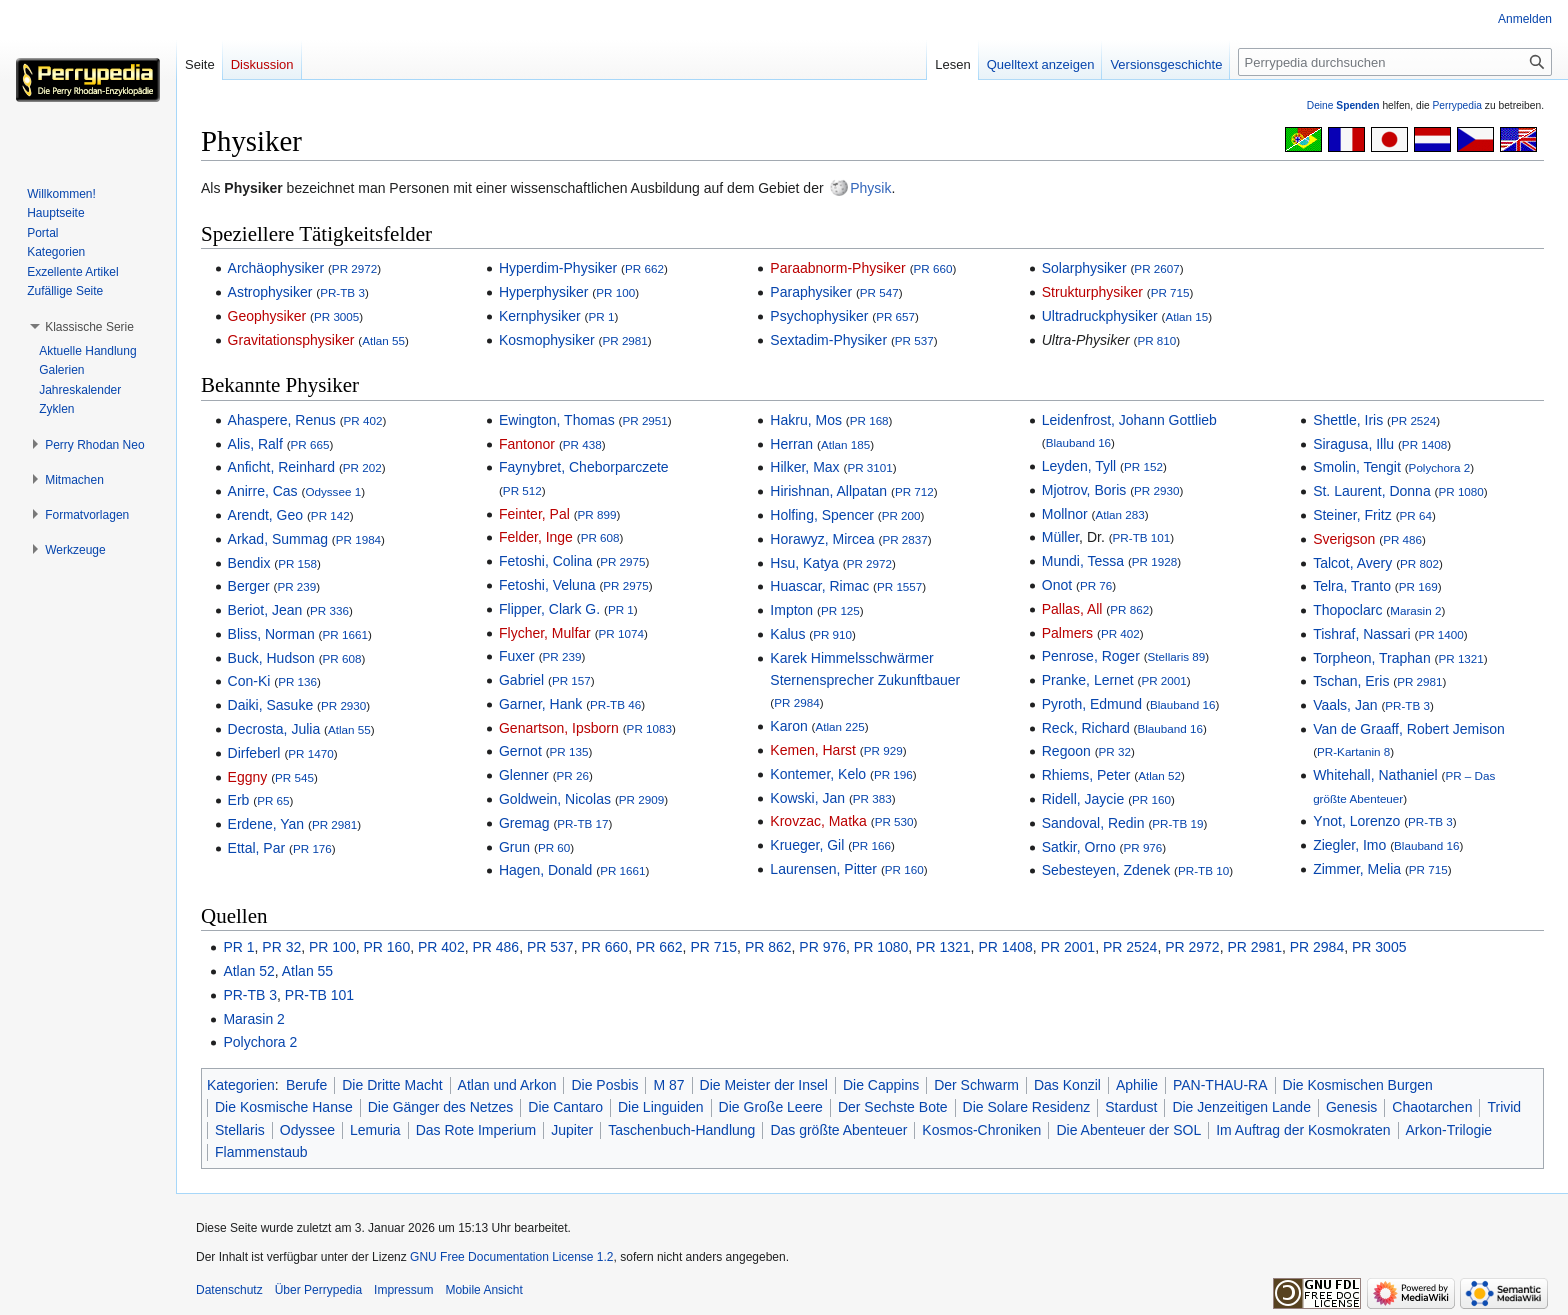 The height and width of the screenshot is (1315, 1568). I want to click on Gernot, so click(520, 751).